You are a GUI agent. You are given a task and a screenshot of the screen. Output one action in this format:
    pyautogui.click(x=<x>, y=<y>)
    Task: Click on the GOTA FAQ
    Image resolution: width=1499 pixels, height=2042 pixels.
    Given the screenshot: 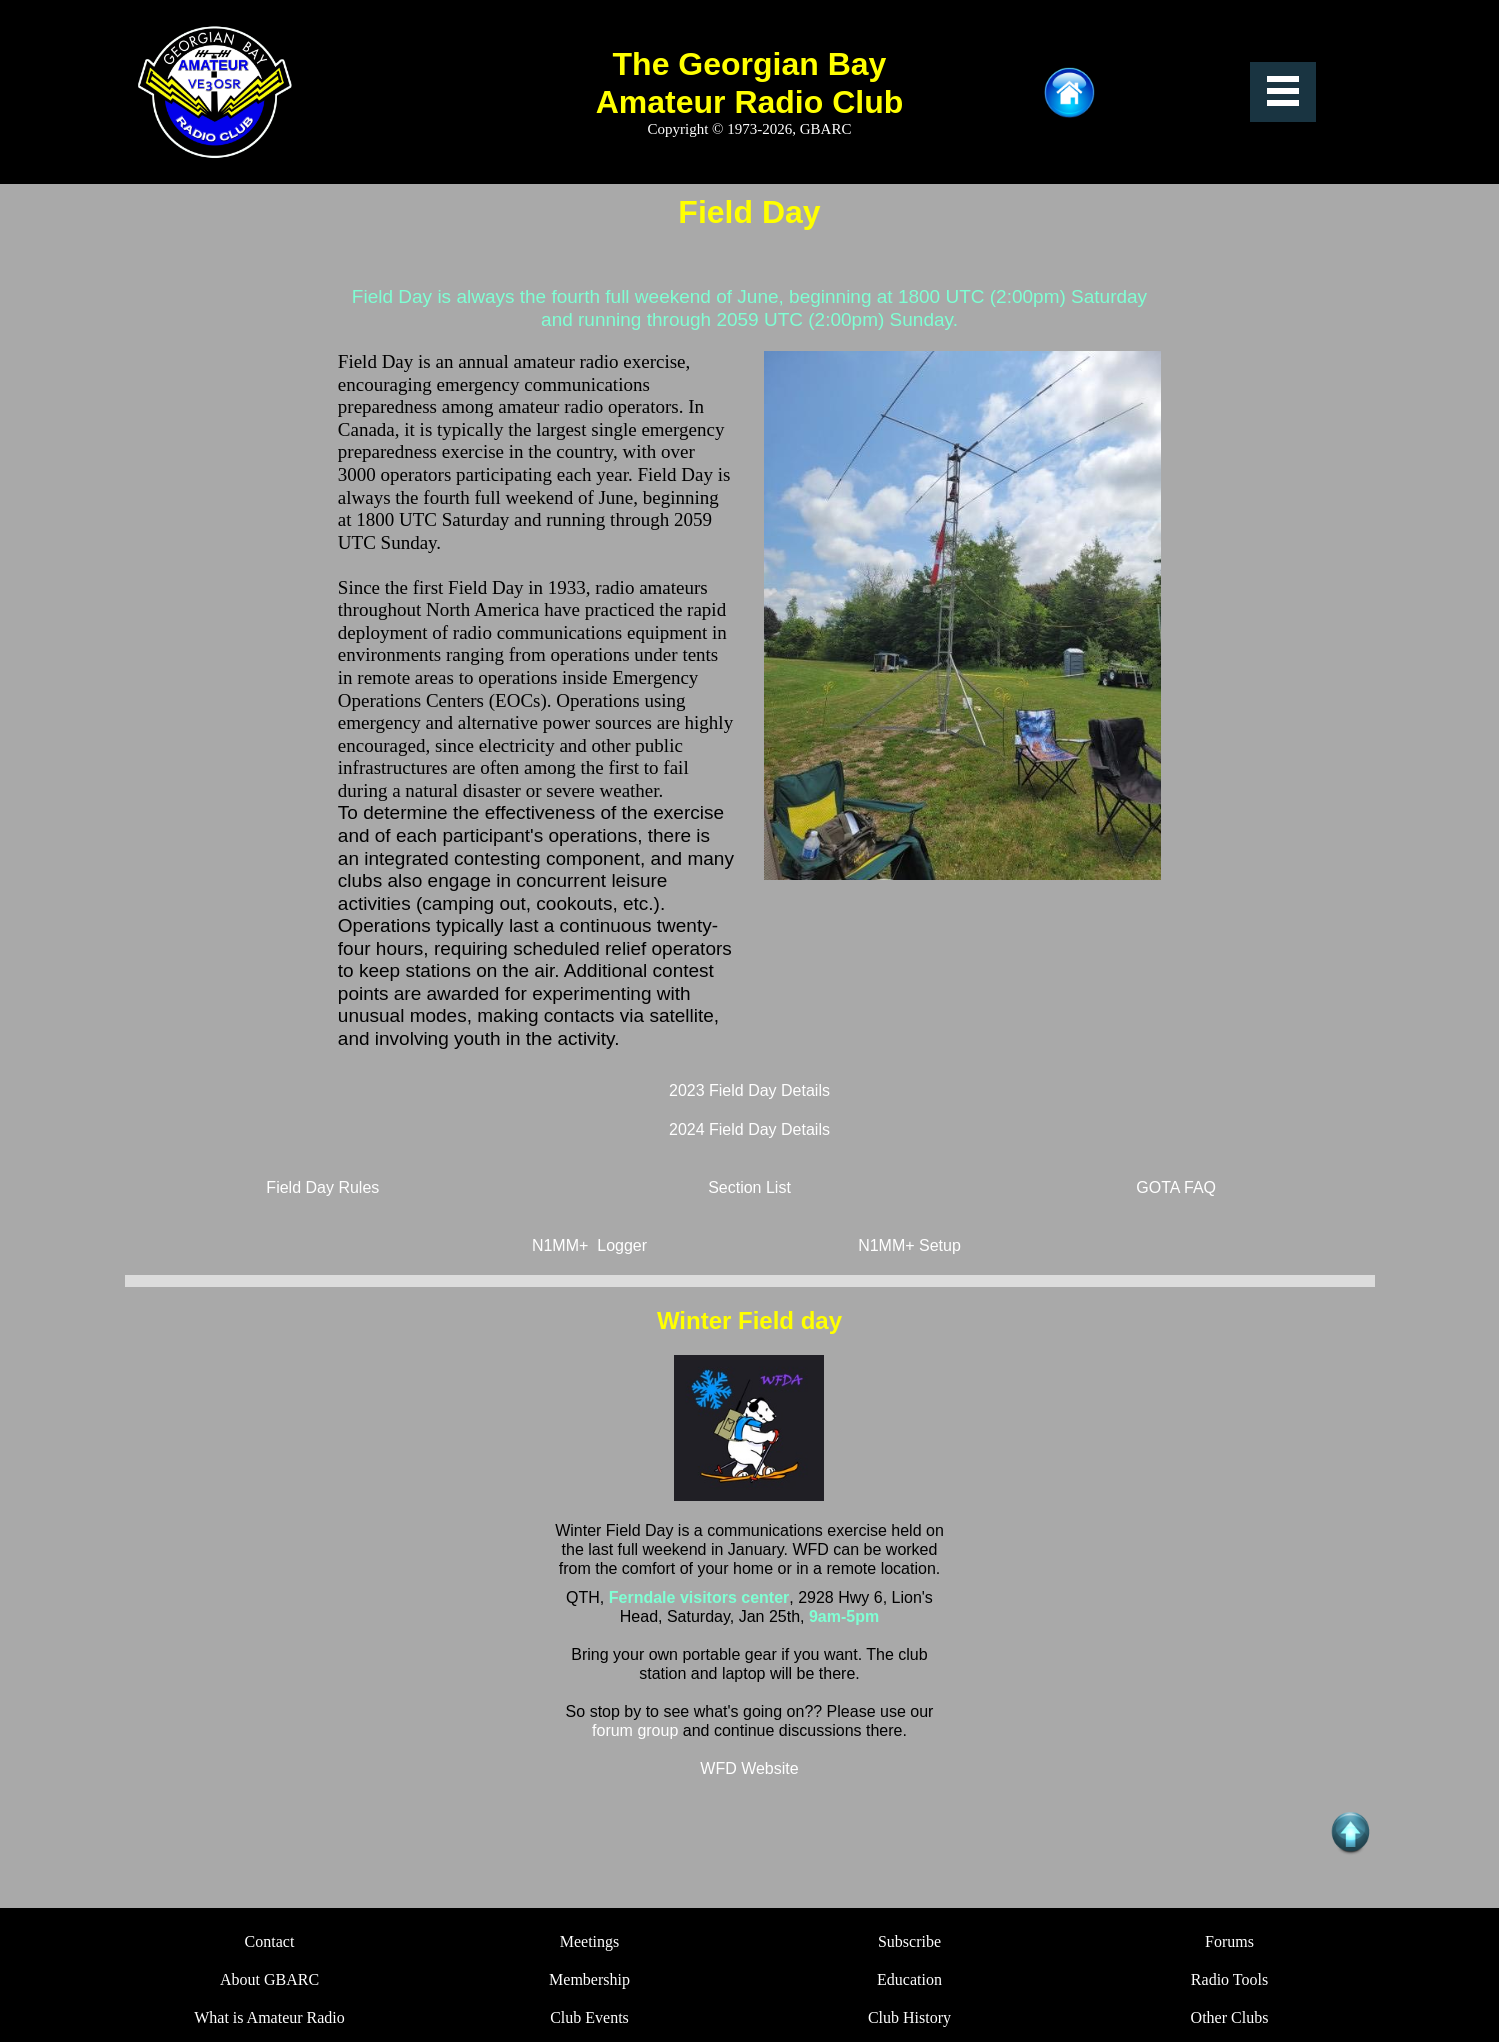 What is the action you would take?
    pyautogui.click(x=1176, y=1187)
    